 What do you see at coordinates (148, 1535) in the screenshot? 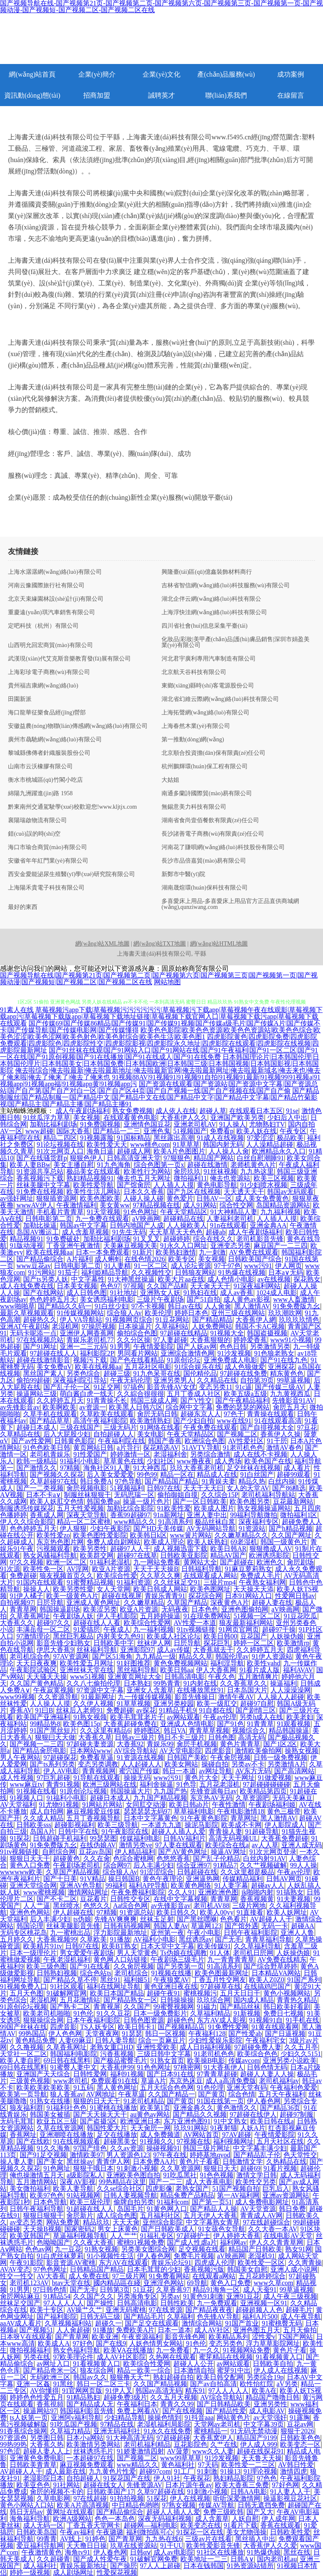
I see `欧美韩日k区` at bounding box center [148, 1535].